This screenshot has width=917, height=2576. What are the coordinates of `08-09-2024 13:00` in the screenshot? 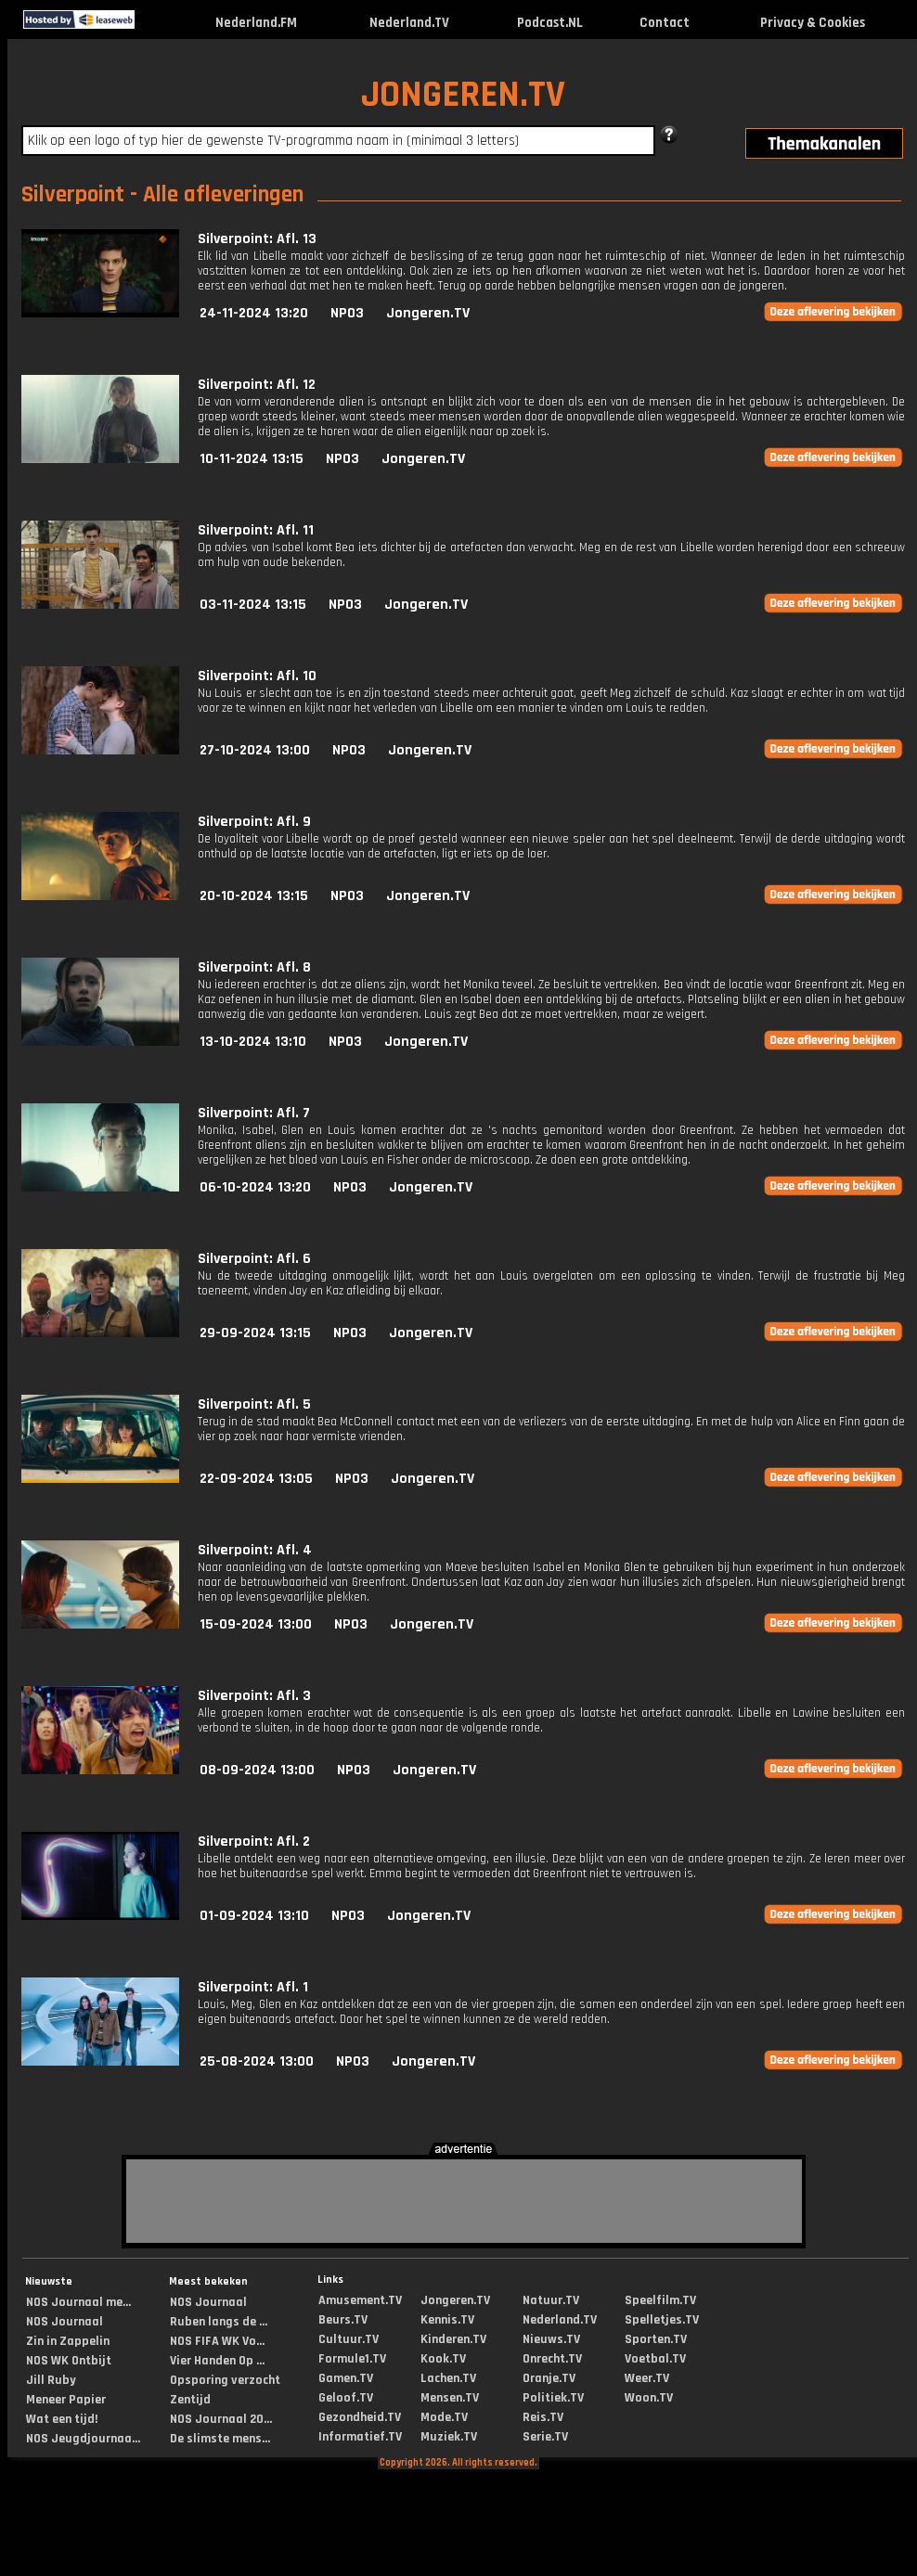 It's located at (257, 1770).